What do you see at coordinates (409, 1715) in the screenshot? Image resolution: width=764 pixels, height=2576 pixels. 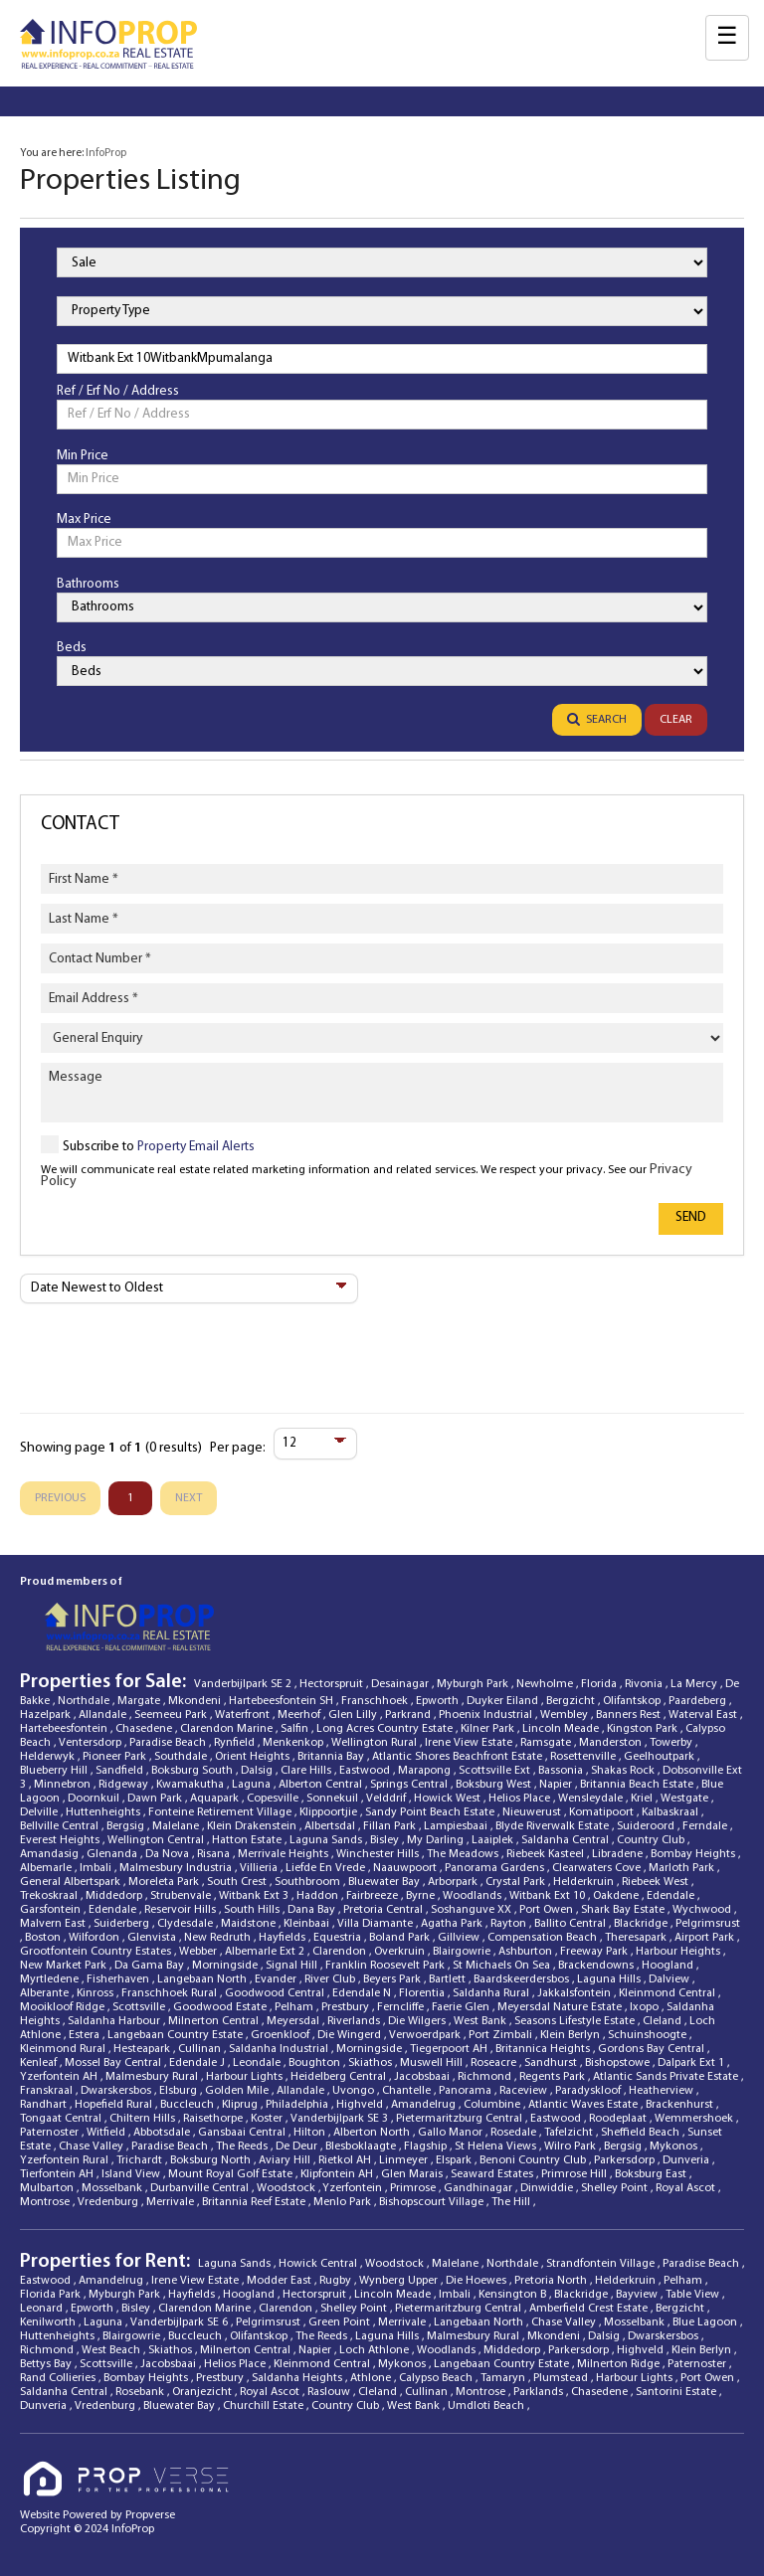 I see `Parkrand` at bounding box center [409, 1715].